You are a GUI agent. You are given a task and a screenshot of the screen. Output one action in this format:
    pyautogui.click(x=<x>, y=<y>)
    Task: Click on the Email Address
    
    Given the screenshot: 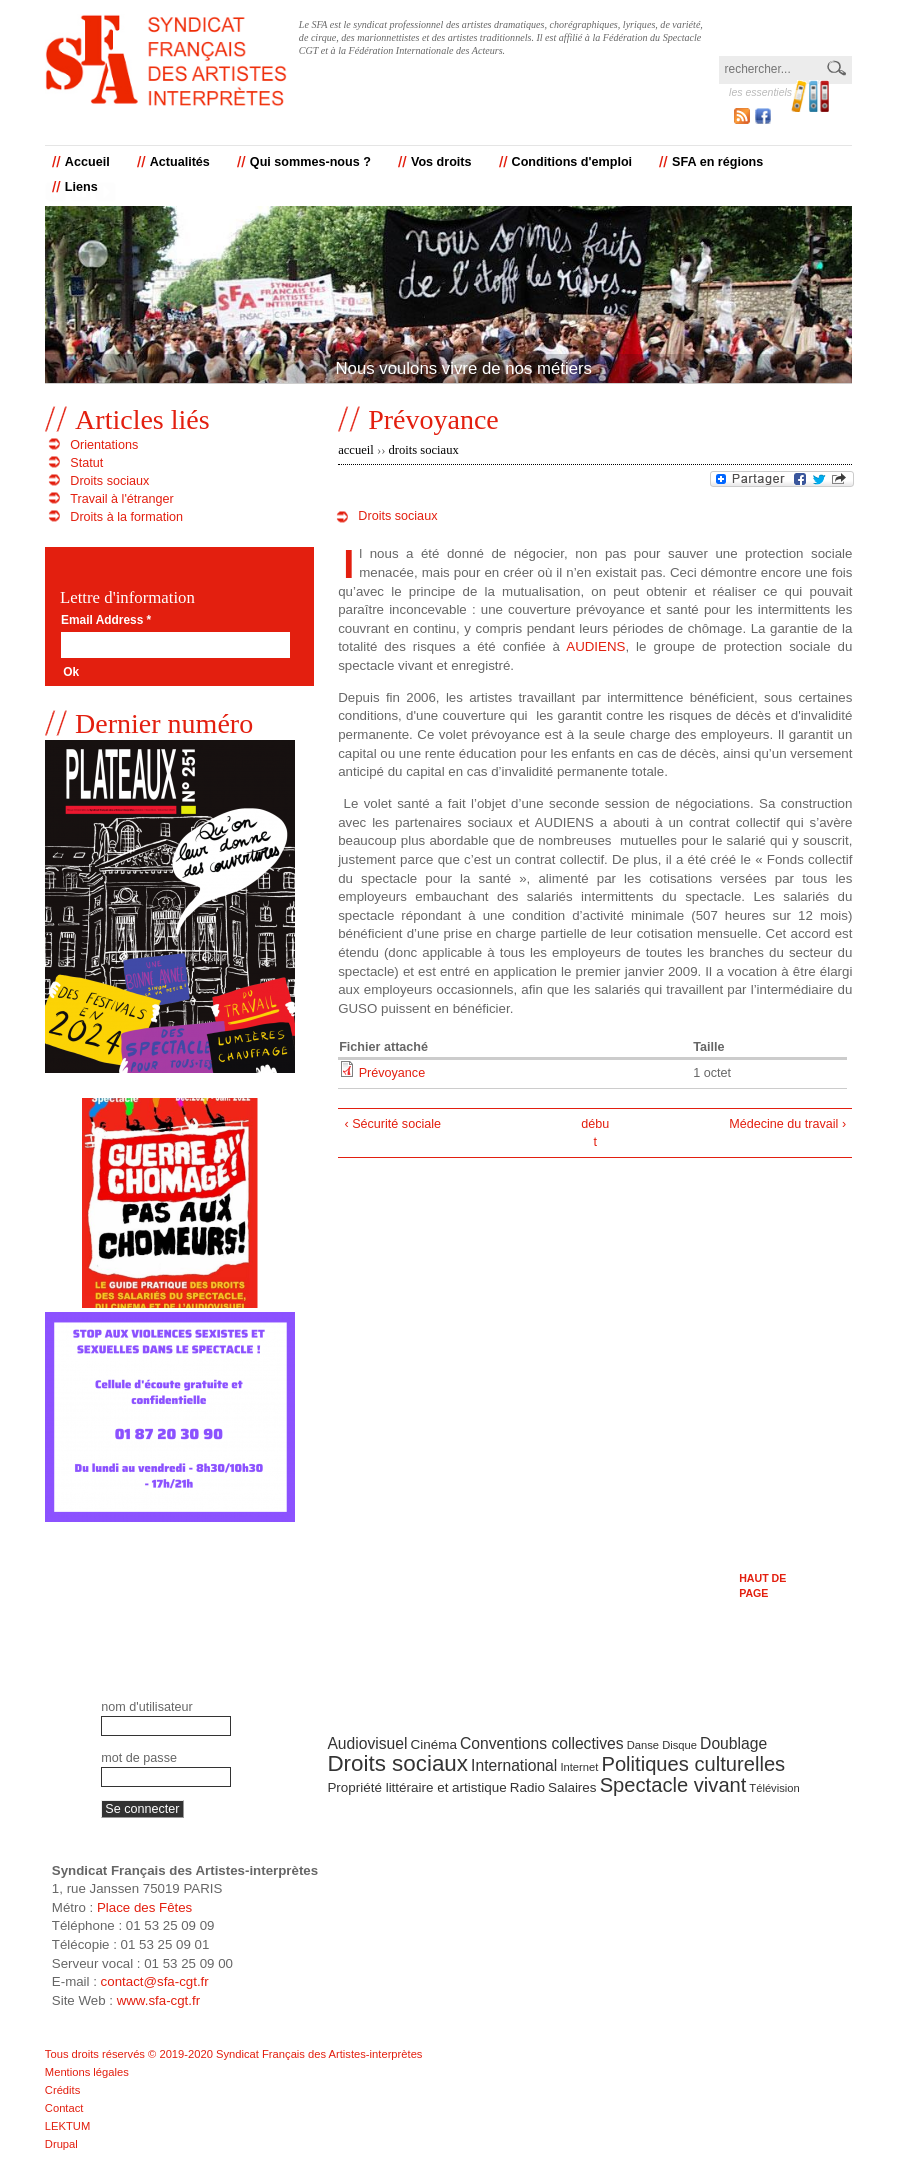 What is the action you would take?
    pyautogui.click(x=106, y=621)
    